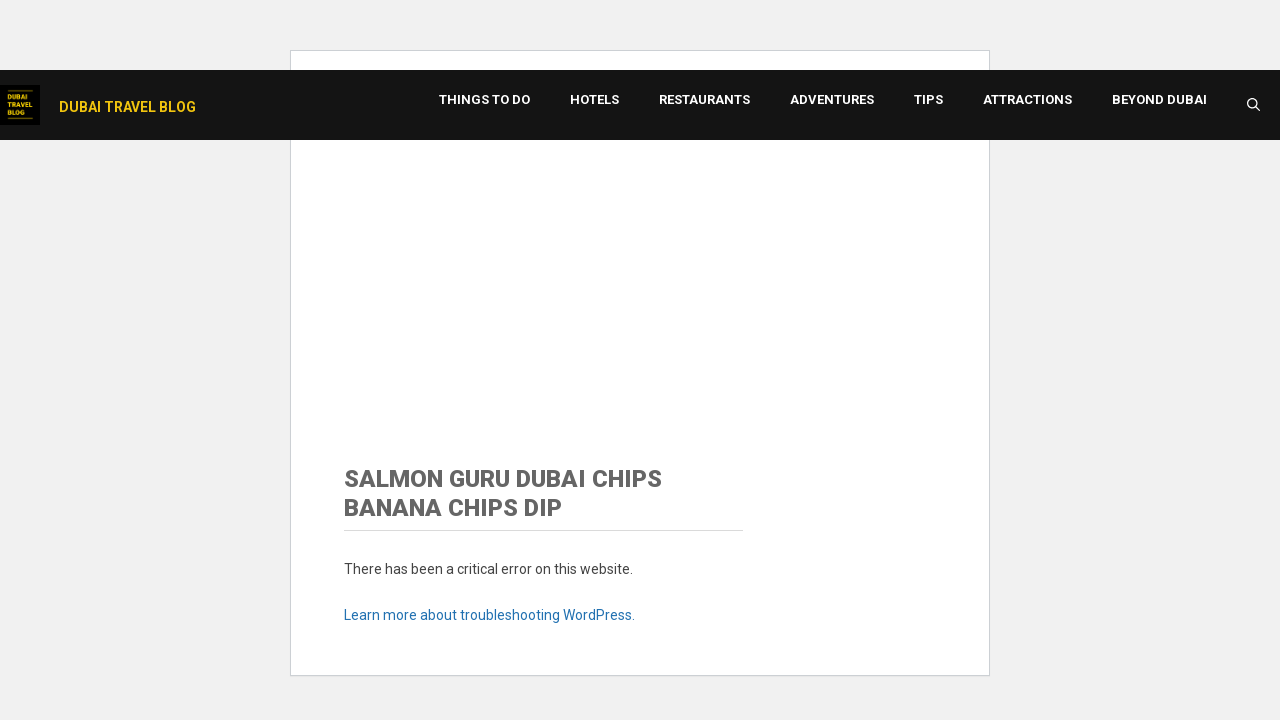 This screenshot has width=1280, height=720. I want to click on Restaurants, so click(704, 99).